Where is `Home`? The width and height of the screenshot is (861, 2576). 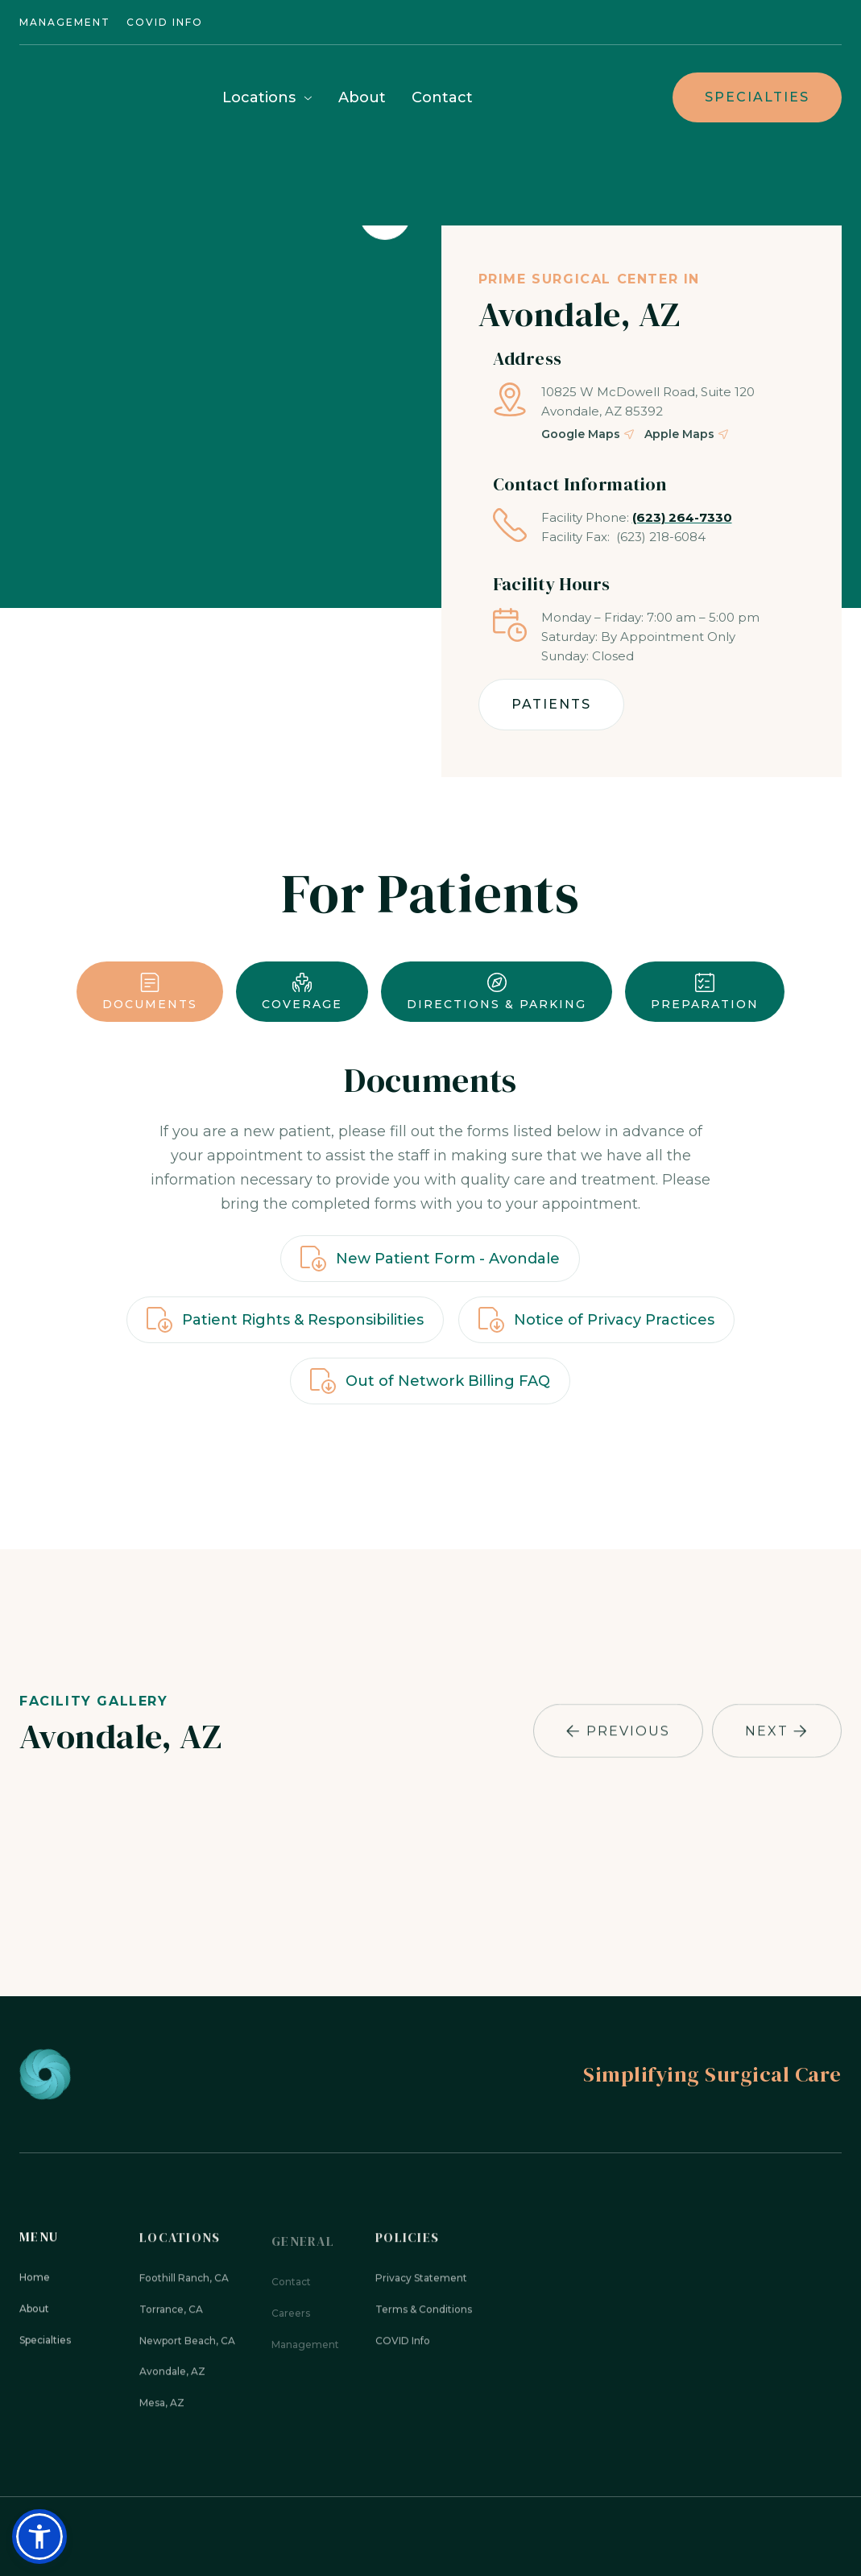 Home is located at coordinates (34, 2285).